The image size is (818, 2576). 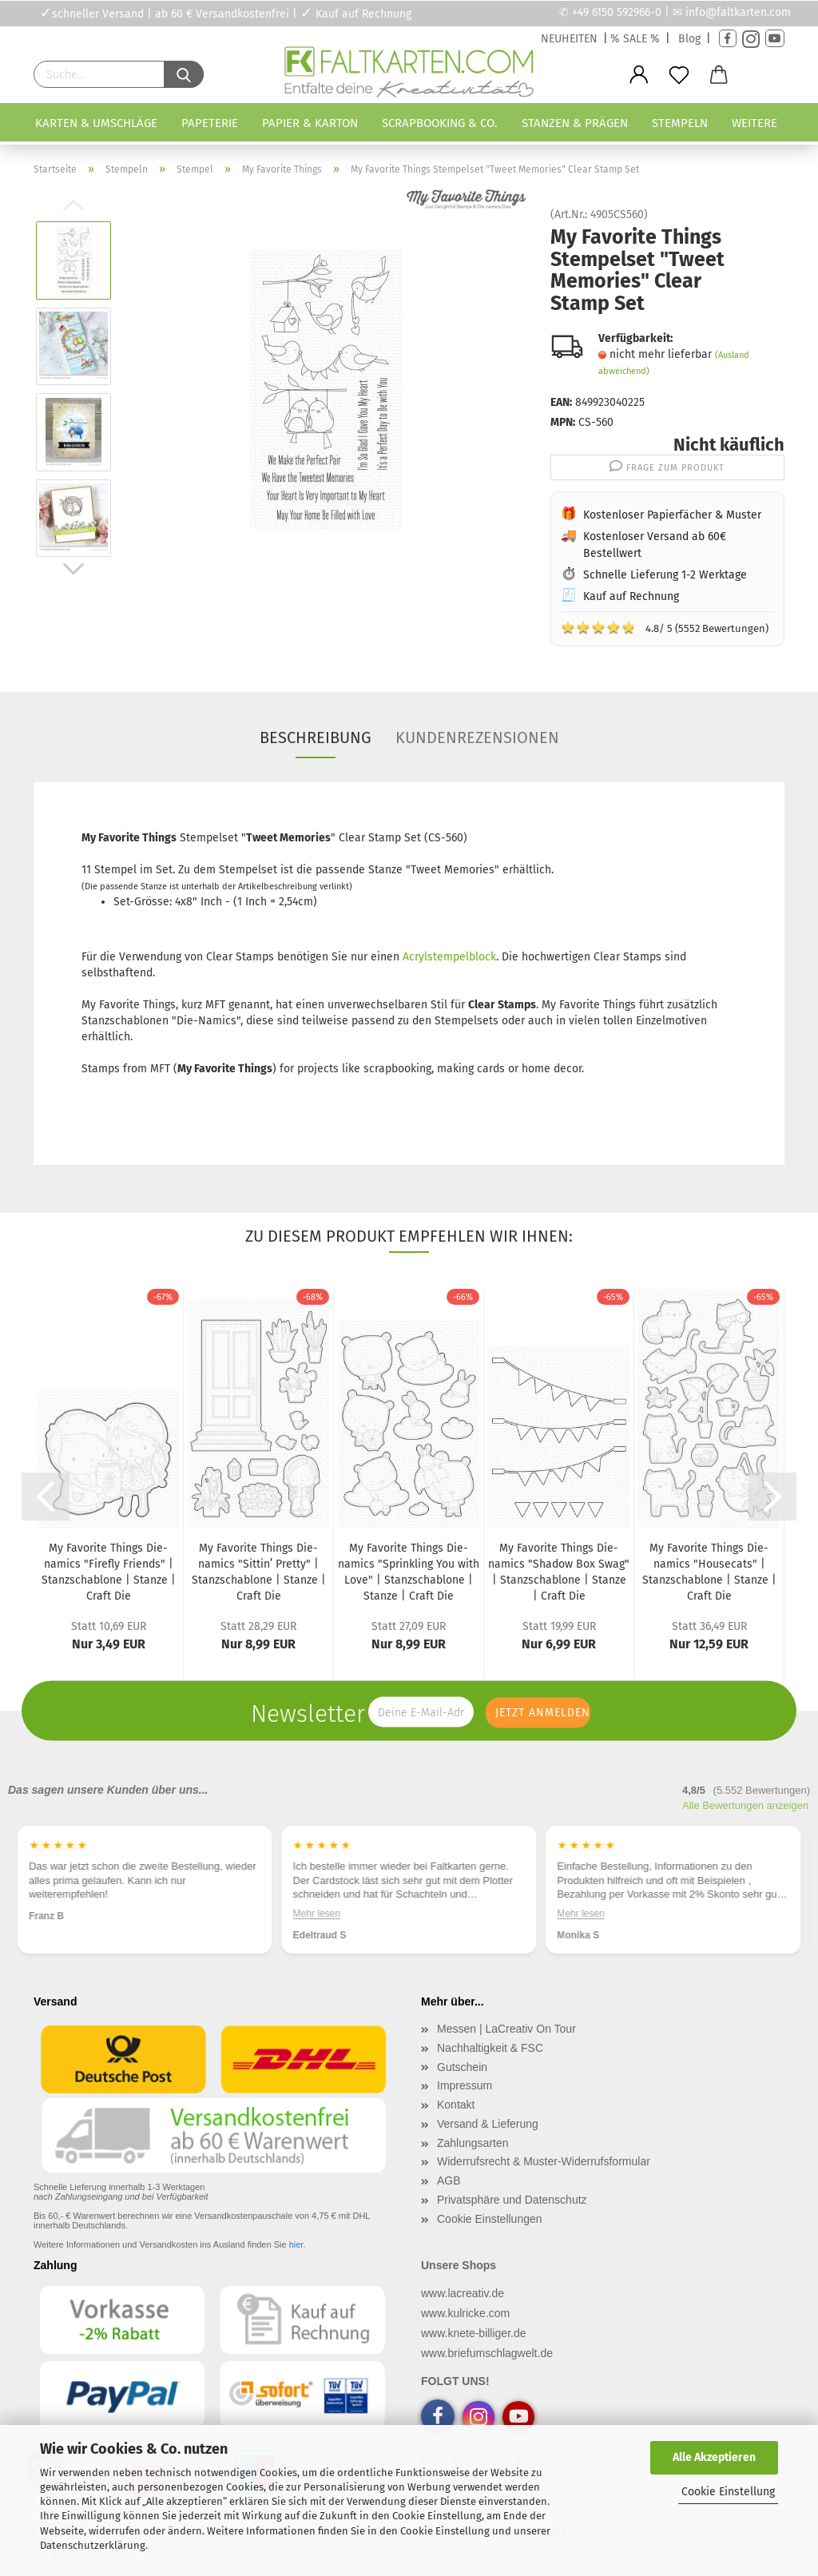 I want to click on Blog, so click(x=689, y=39).